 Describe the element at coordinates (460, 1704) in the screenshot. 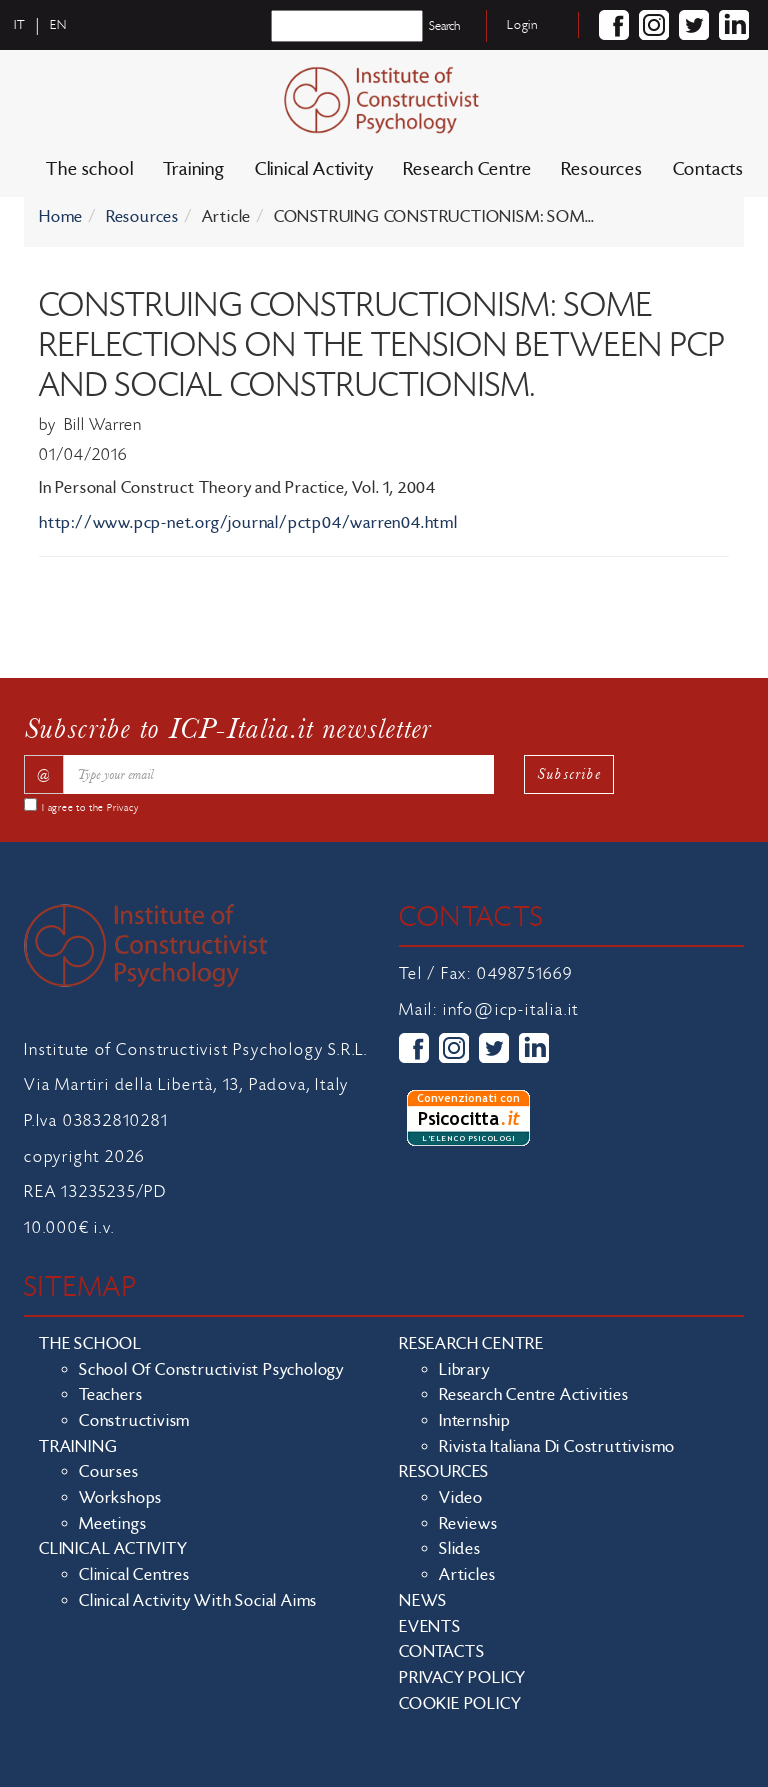

I see `Cookie policy` at that location.